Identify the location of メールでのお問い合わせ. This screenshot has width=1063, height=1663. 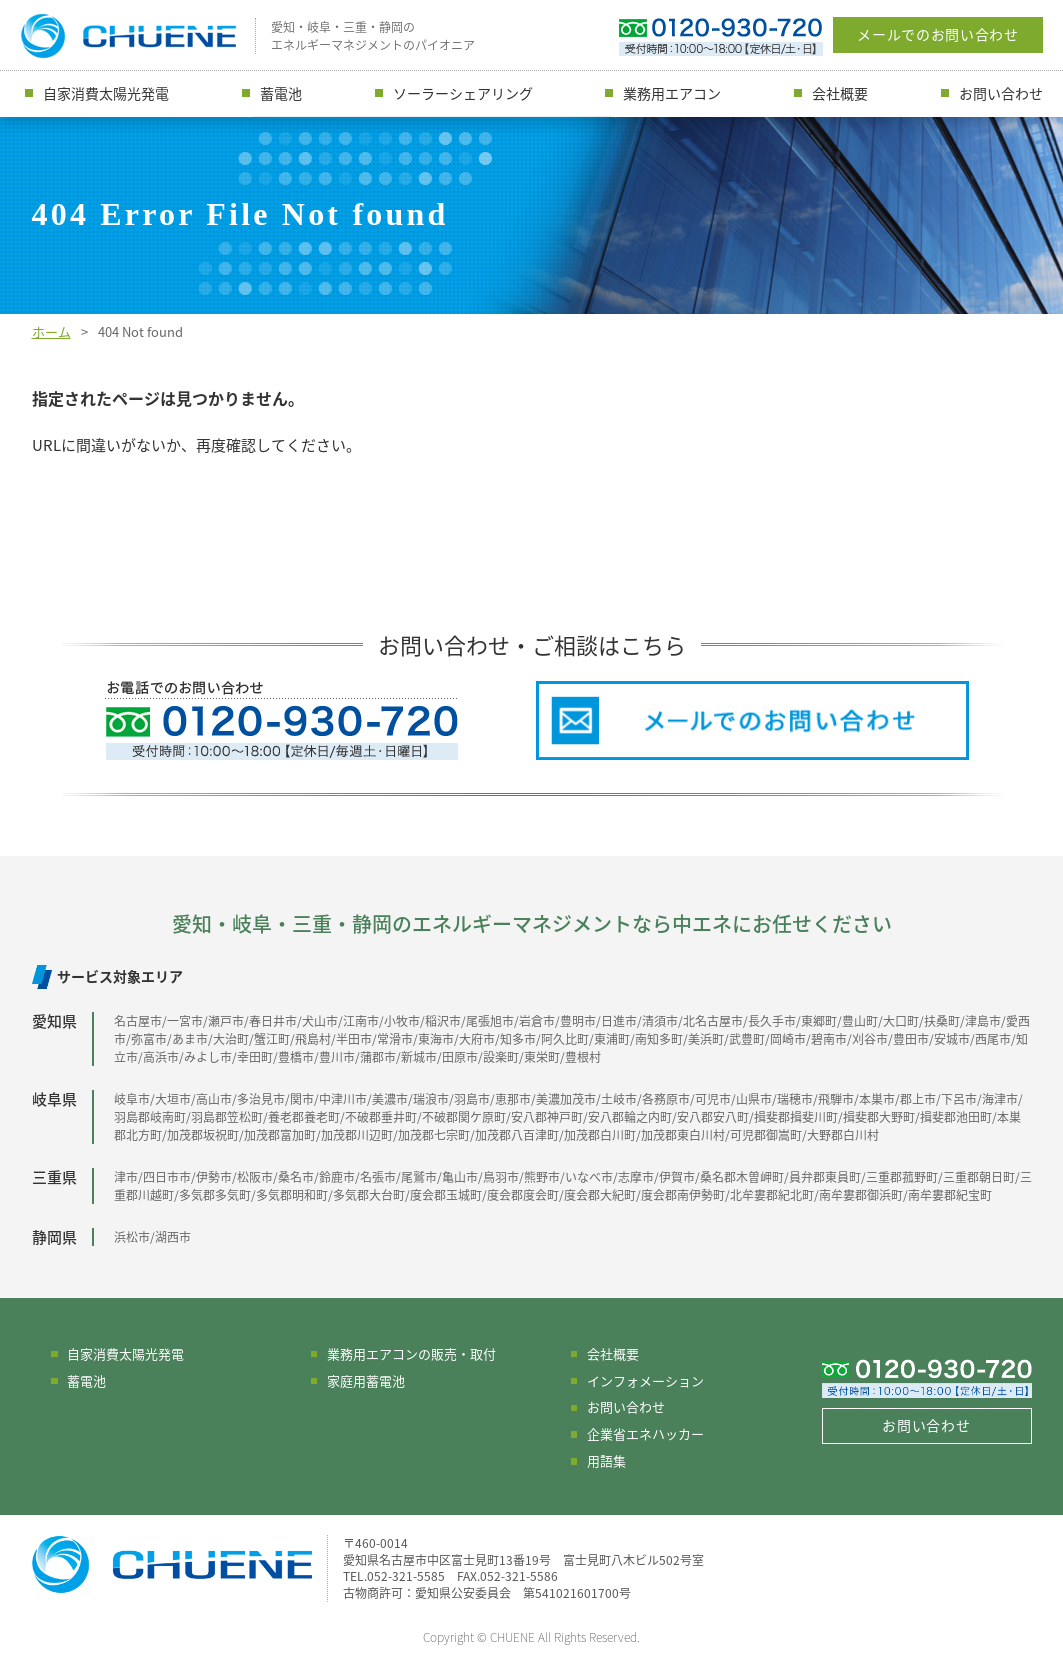
(938, 34).